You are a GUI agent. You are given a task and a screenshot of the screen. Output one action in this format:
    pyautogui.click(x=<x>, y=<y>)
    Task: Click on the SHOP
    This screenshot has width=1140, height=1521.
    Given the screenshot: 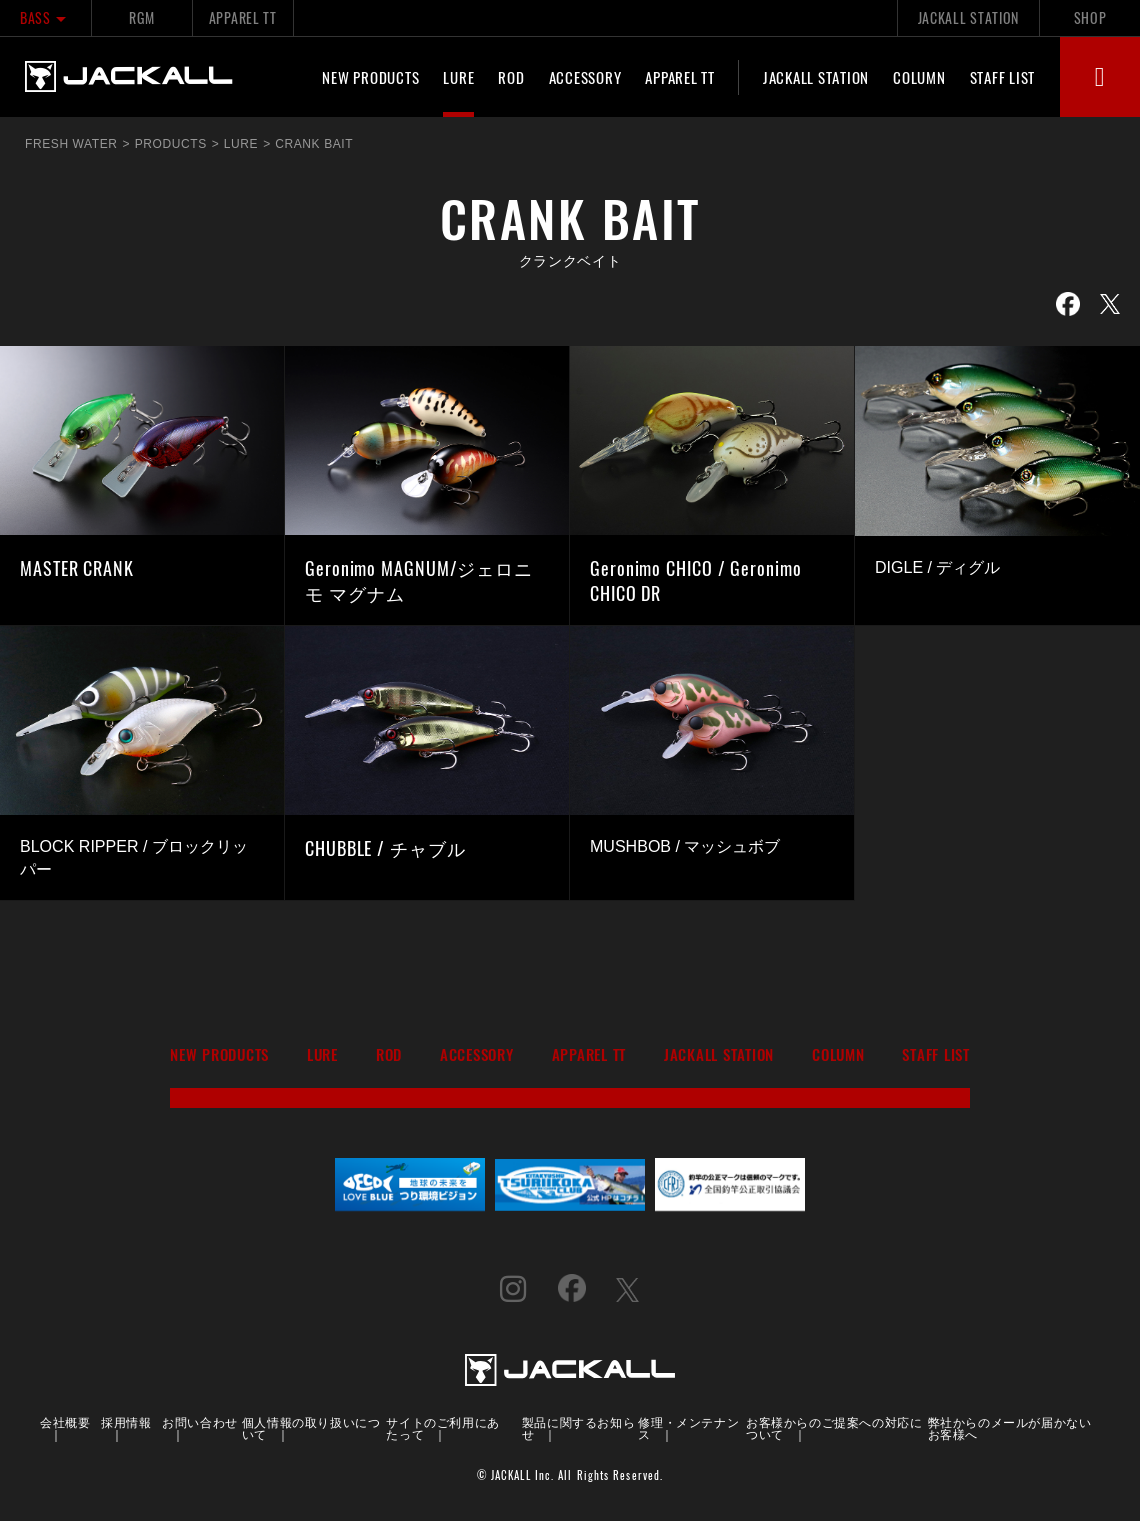 What is the action you would take?
    pyautogui.click(x=1090, y=17)
    